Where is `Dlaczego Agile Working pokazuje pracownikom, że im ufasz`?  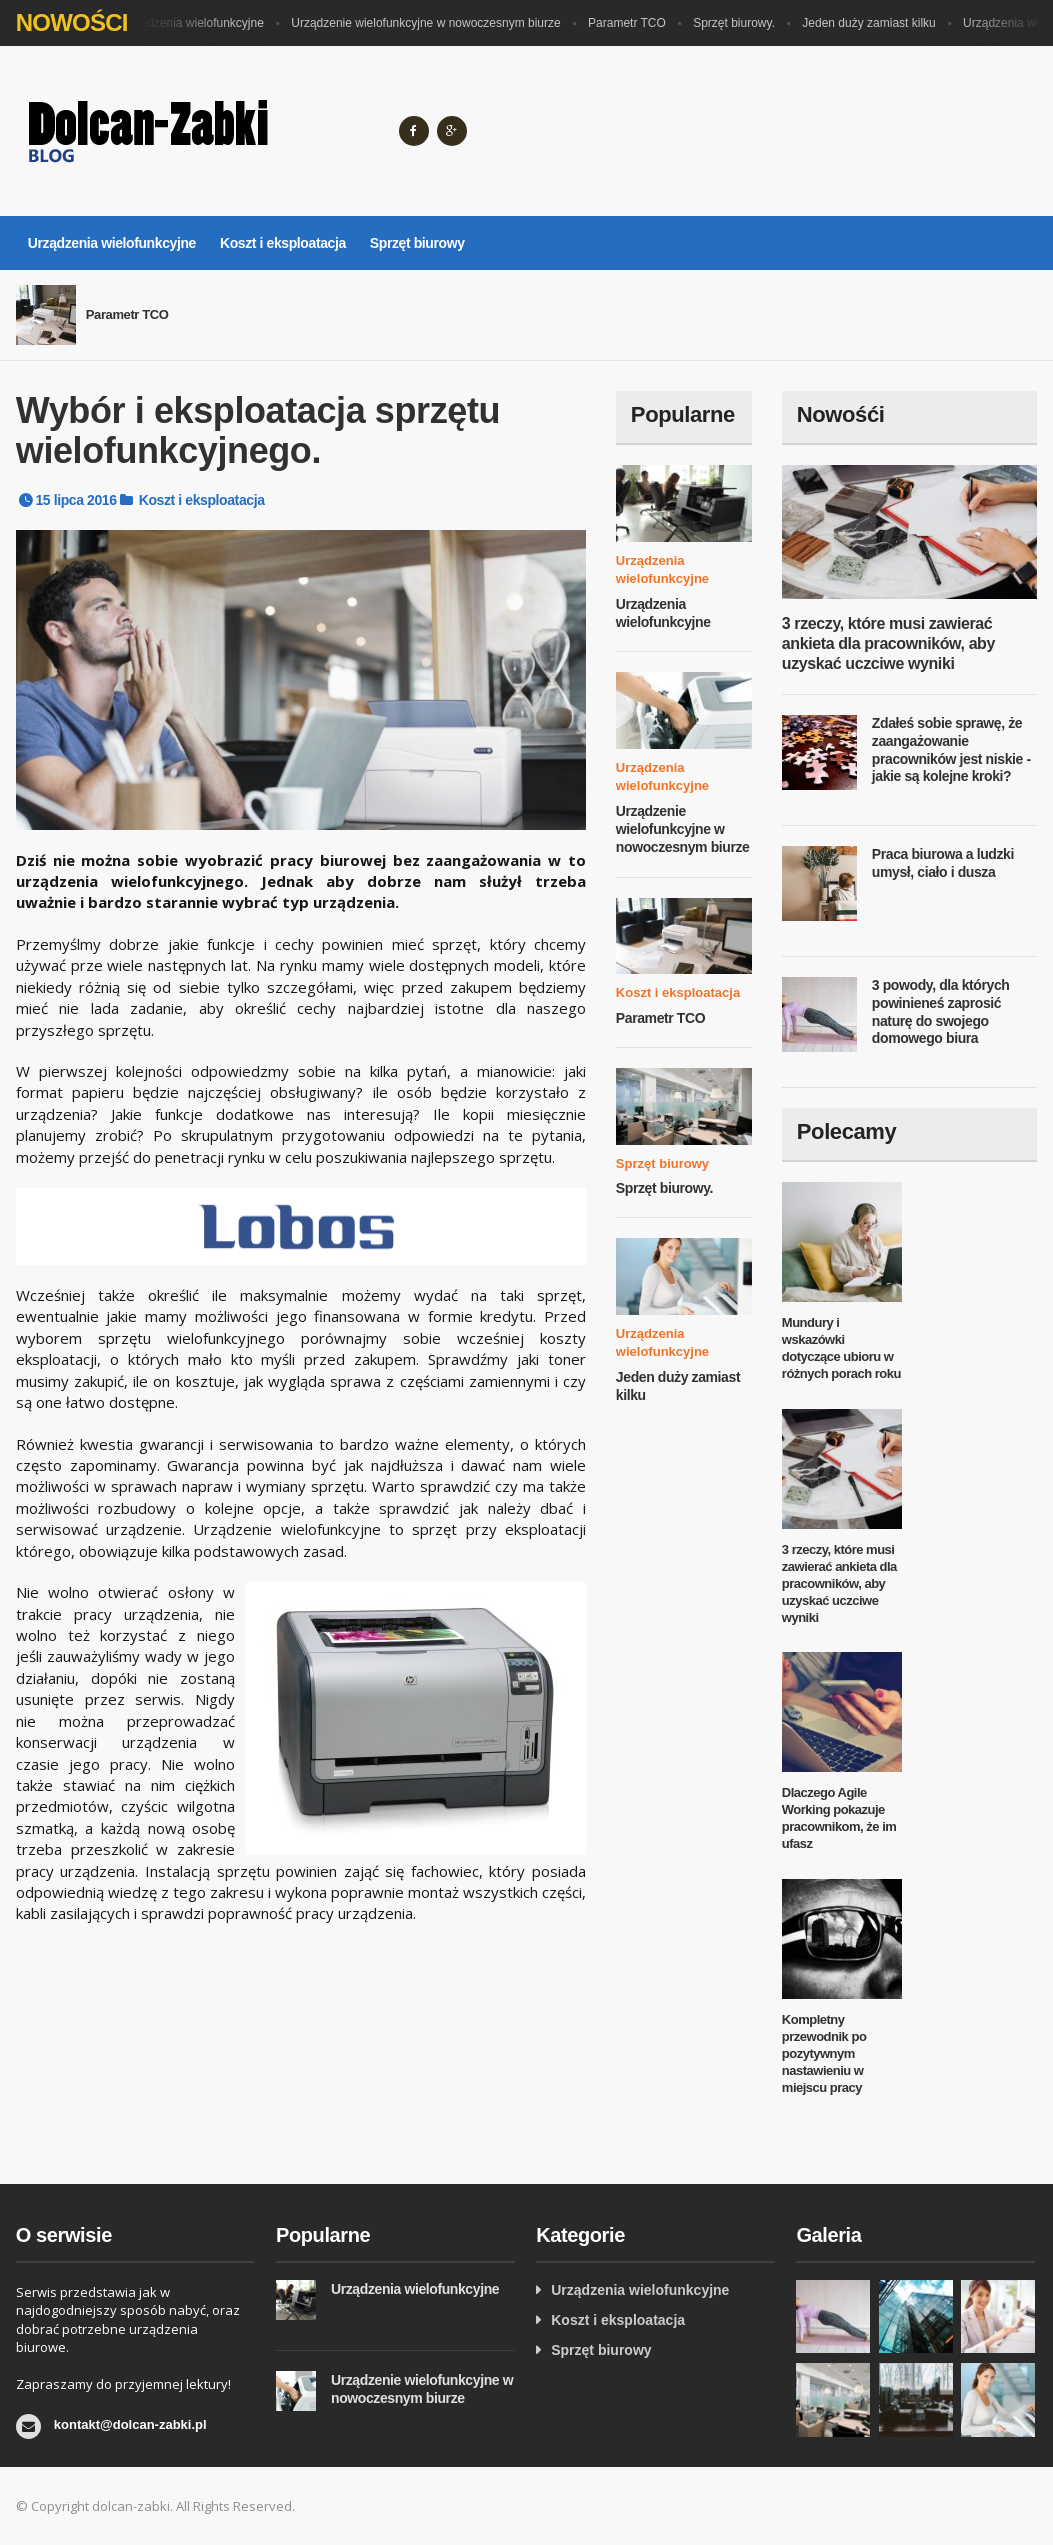 Dlaczego Agile Working pokazuje pracownikom, że im ufasz is located at coordinates (839, 1818).